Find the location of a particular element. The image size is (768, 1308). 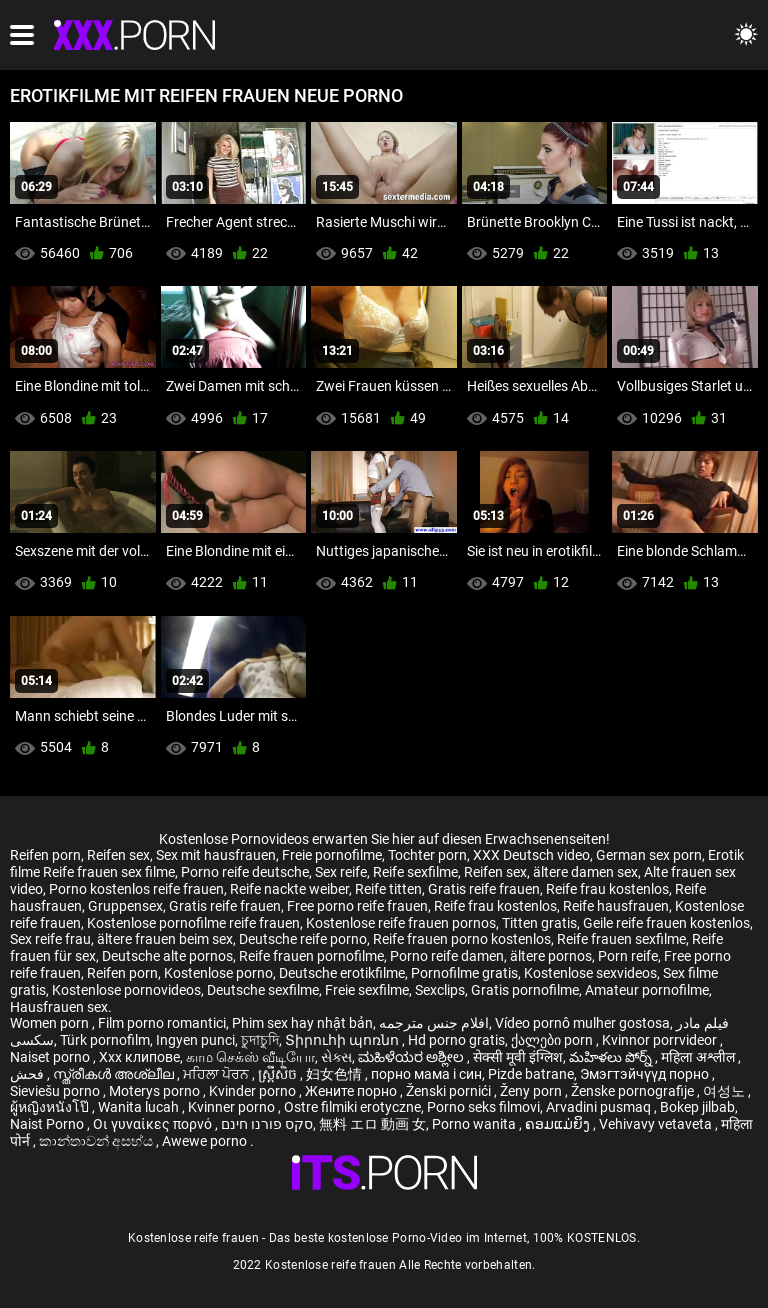

Porn reife is located at coordinates (628, 956).